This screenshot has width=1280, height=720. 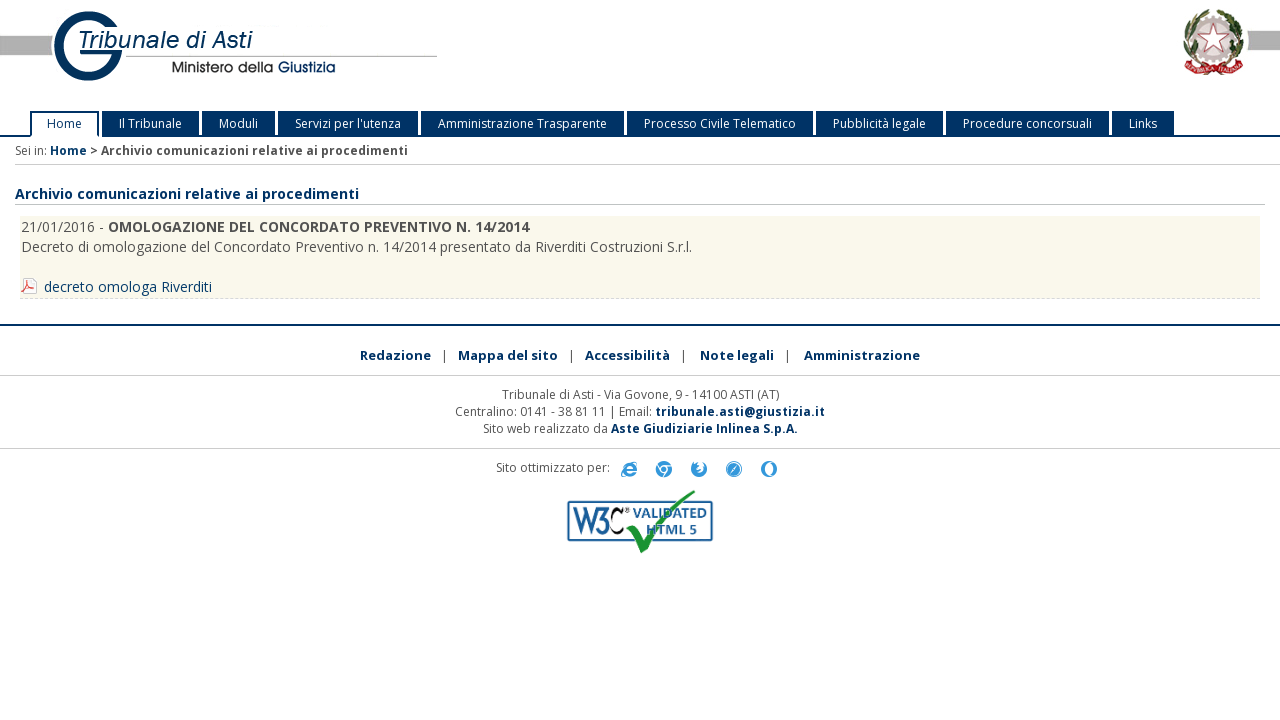 What do you see at coordinates (395, 355) in the screenshot?
I see `Redazione` at bounding box center [395, 355].